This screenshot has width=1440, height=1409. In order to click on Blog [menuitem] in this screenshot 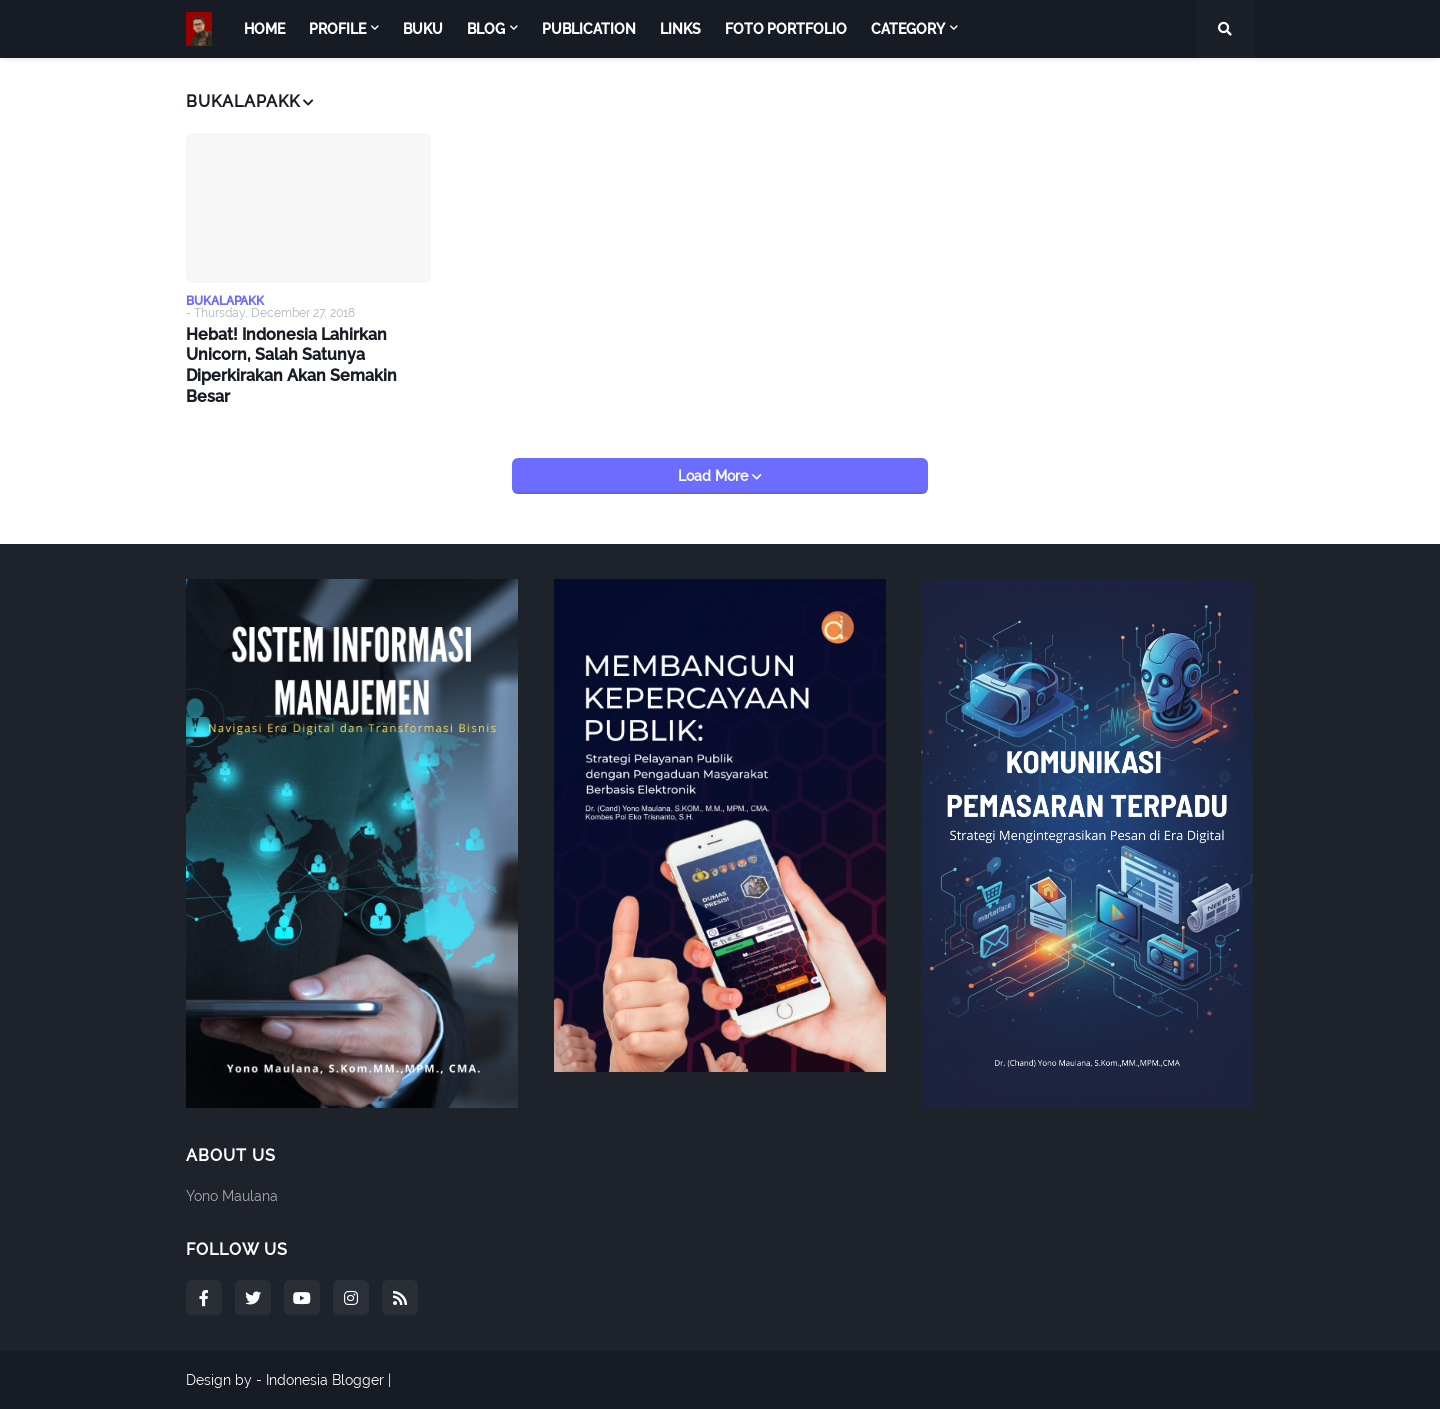, I will do `click(486, 29)`.